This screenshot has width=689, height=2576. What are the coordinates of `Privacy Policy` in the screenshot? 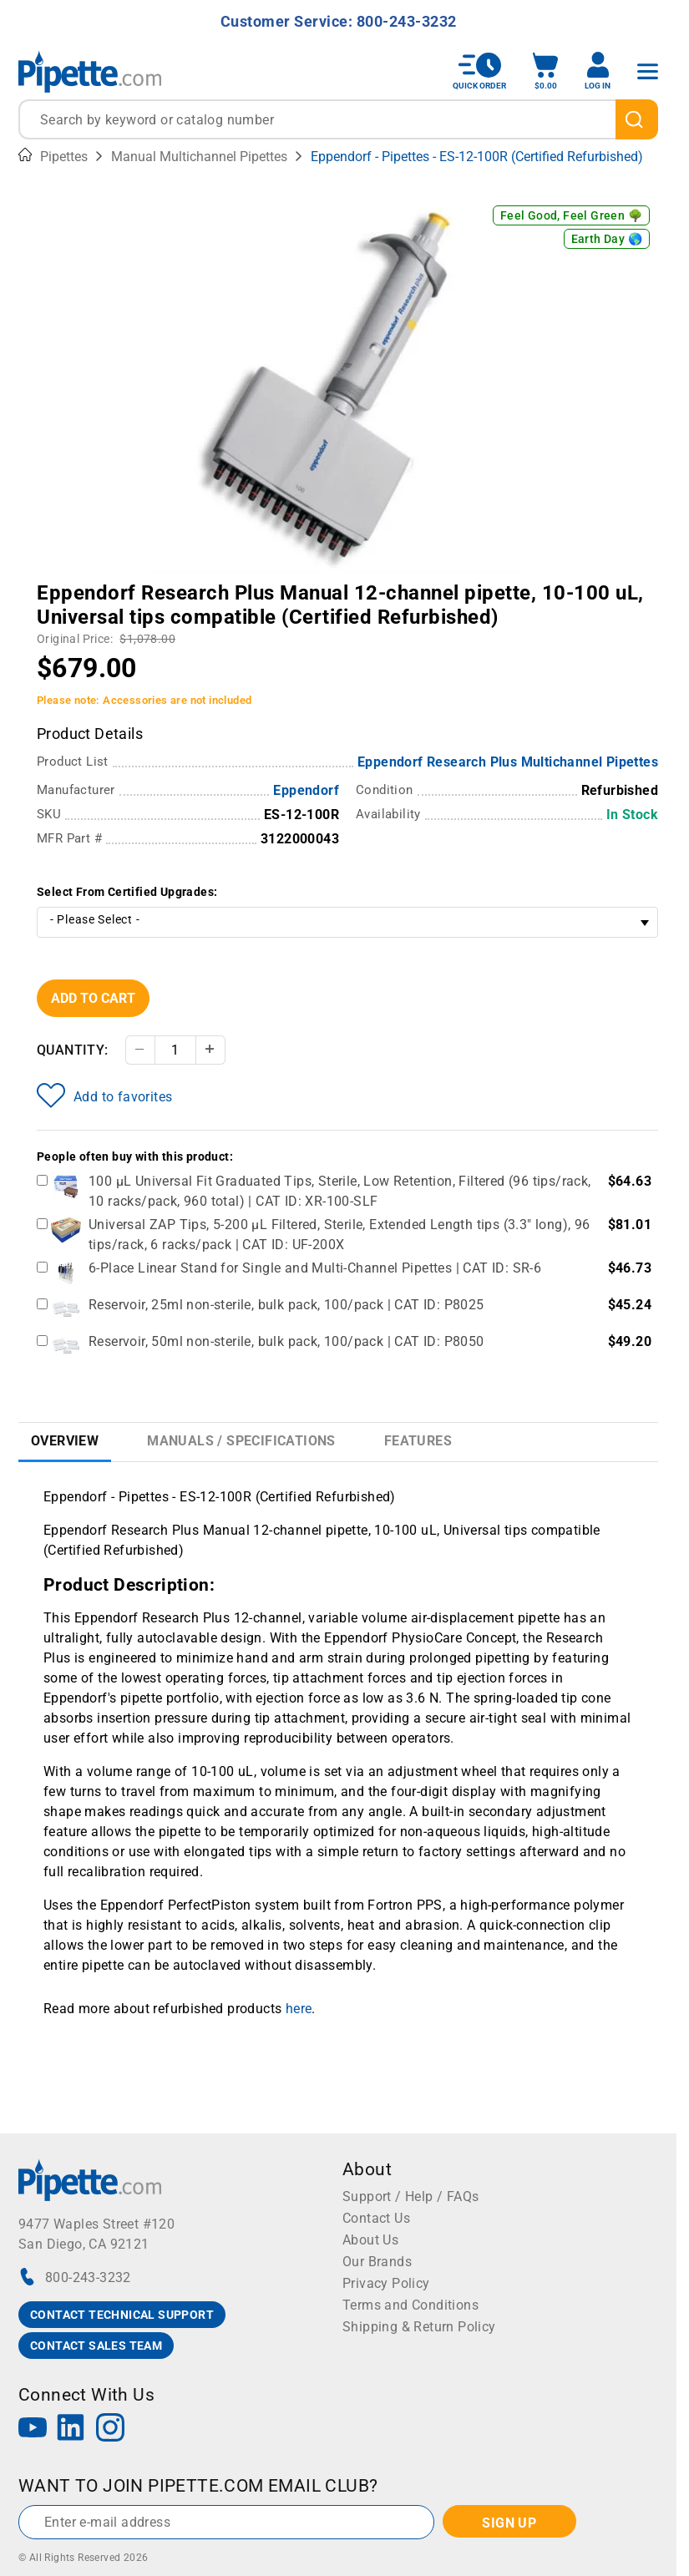 It's located at (386, 2283).